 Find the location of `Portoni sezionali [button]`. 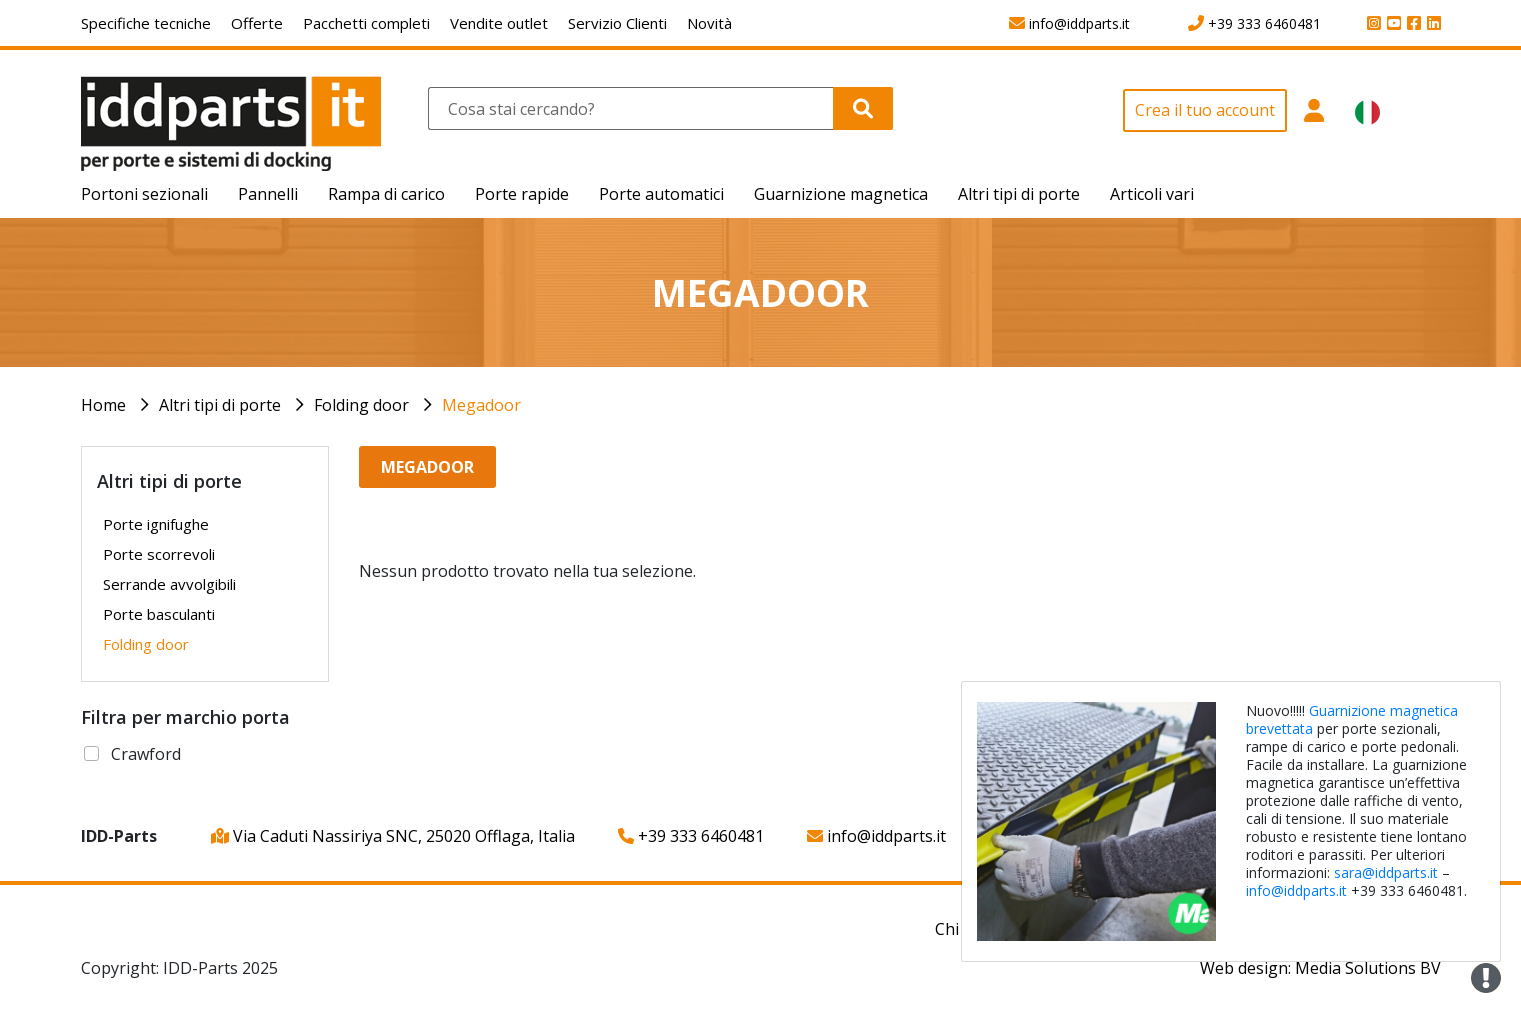

Portoni sezionali [button] is located at coordinates (144, 194).